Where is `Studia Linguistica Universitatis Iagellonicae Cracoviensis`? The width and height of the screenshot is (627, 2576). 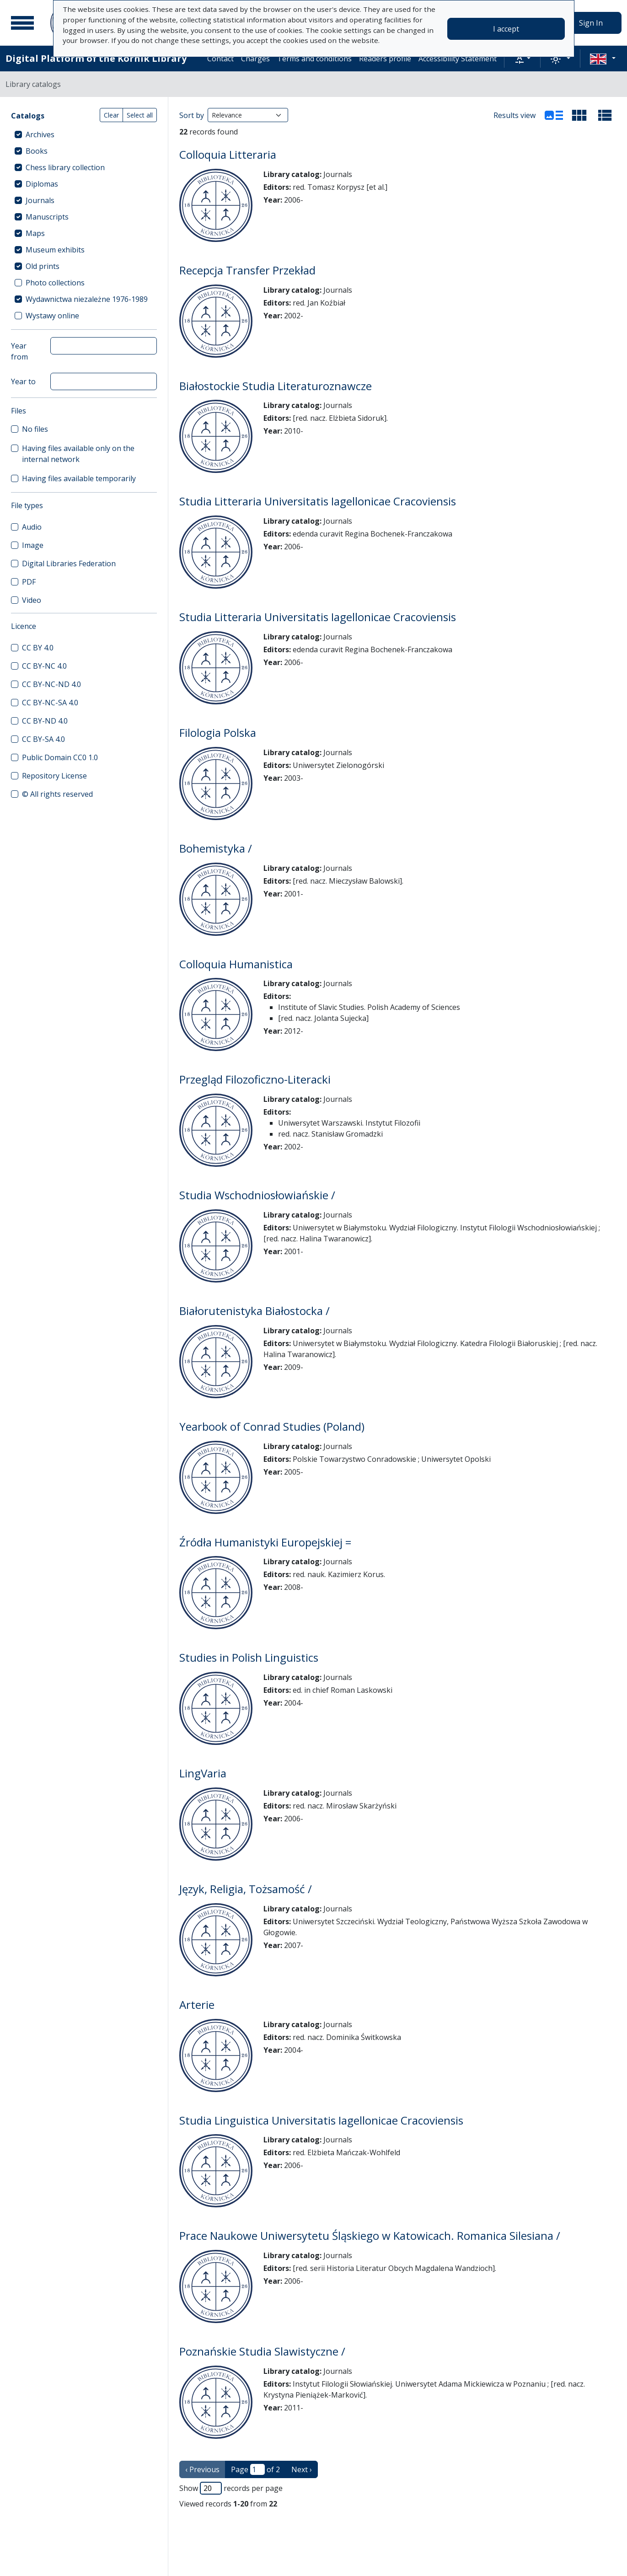
Studia Linguistica Universitatis Iagellonicae Cracoviensis is located at coordinates (321, 2120).